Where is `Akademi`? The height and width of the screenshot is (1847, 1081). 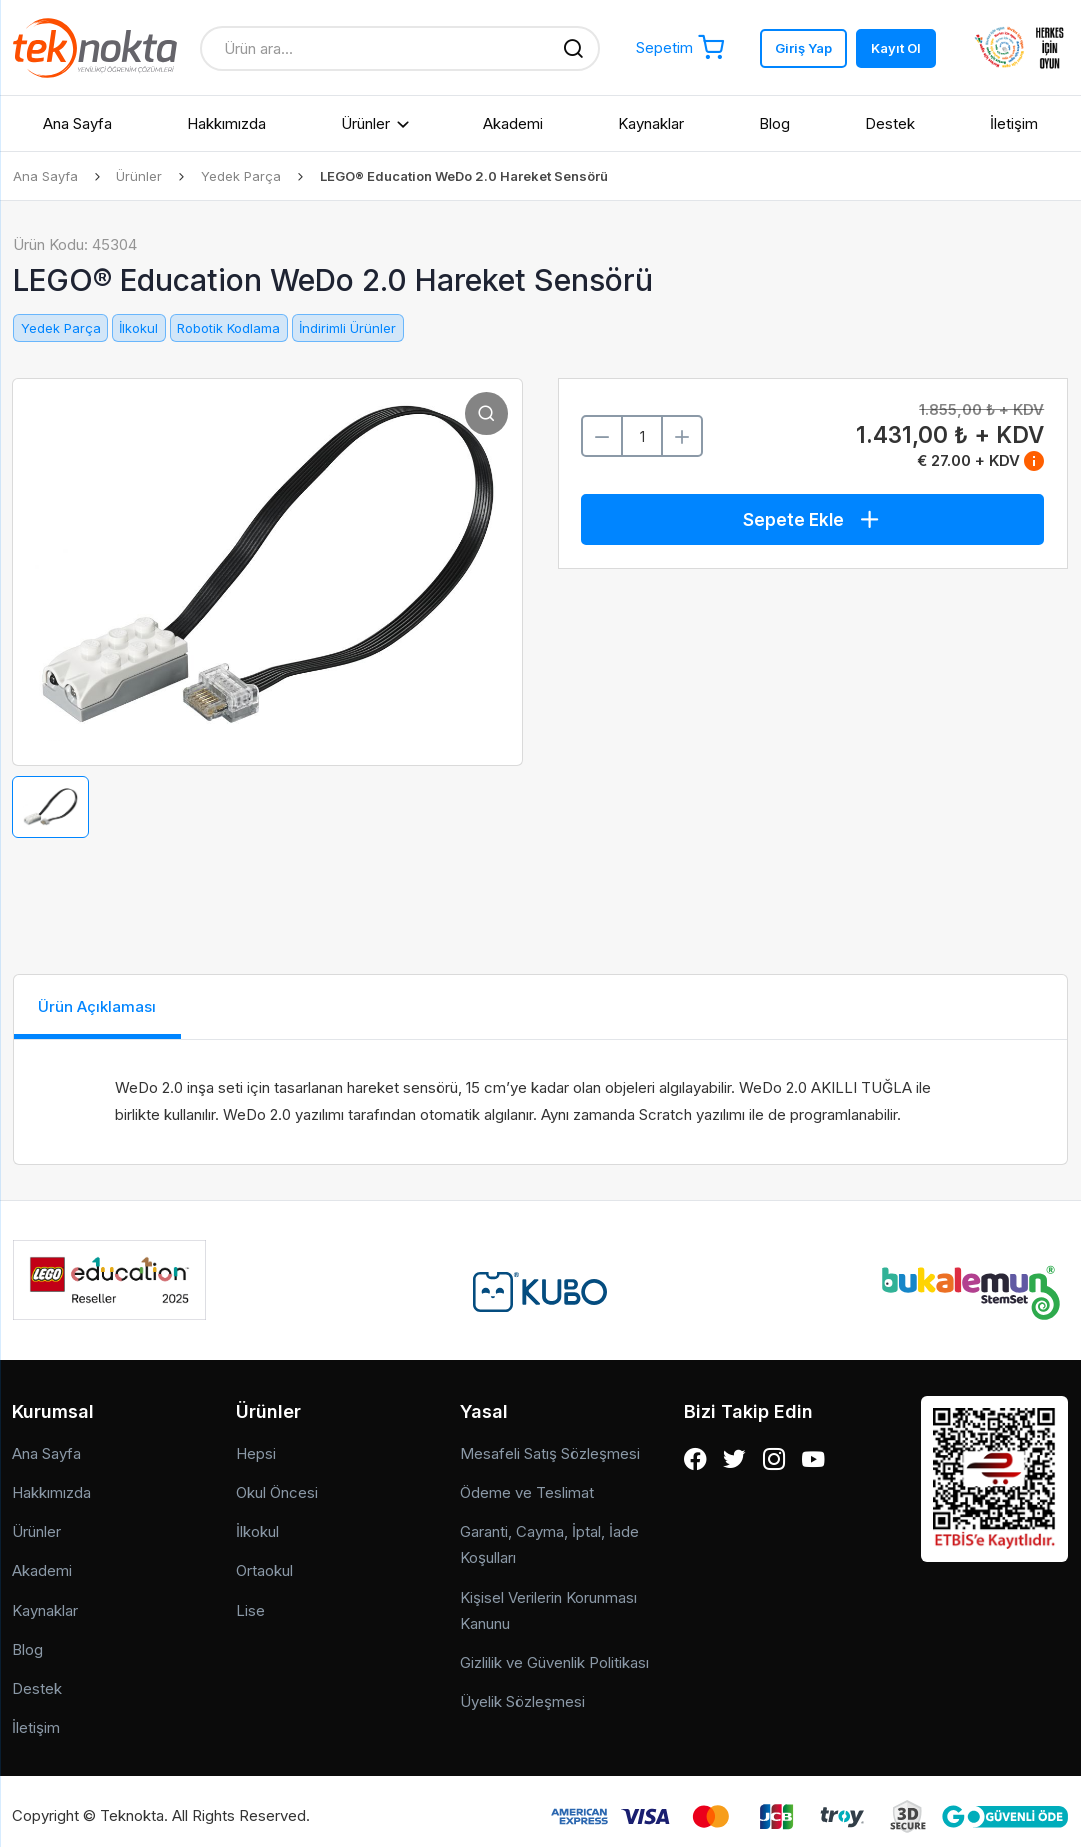
Akademi is located at coordinates (513, 123).